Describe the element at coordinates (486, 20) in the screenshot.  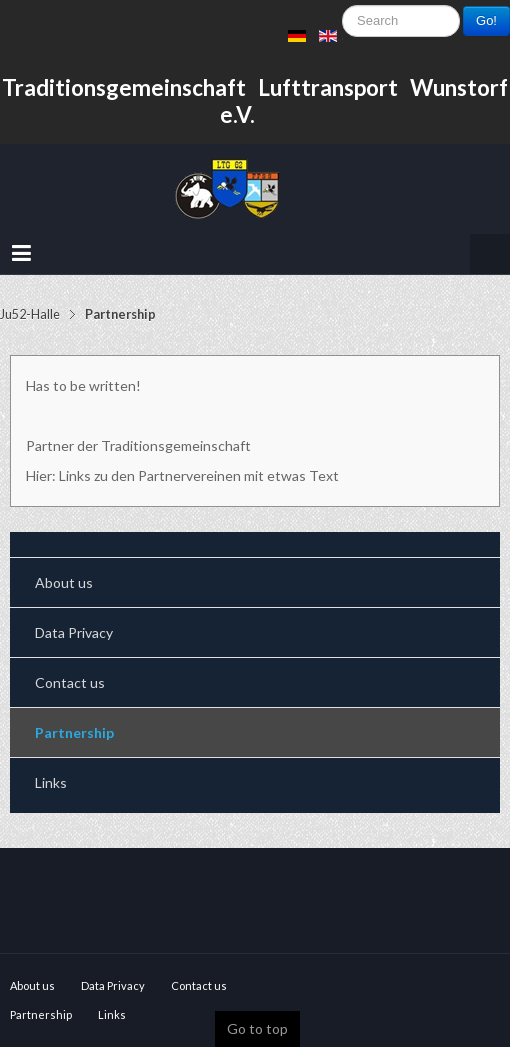
I see `Go!` at that location.